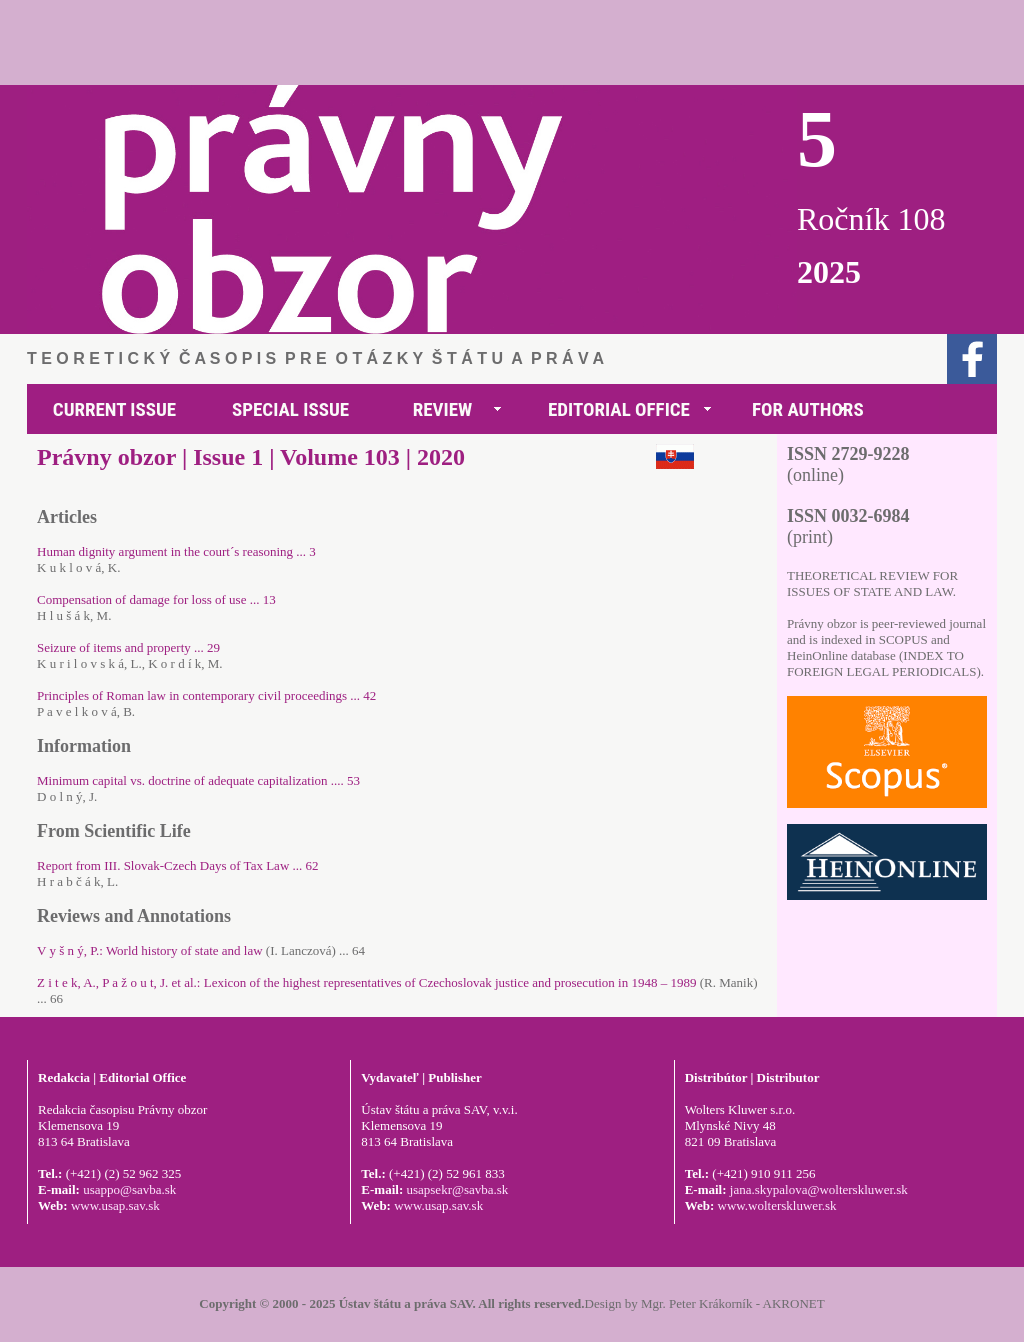 This screenshot has width=1024, height=1342. What do you see at coordinates (129, 1189) in the screenshot?
I see `usappo@savba.sk` at bounding box center [129, 1189].